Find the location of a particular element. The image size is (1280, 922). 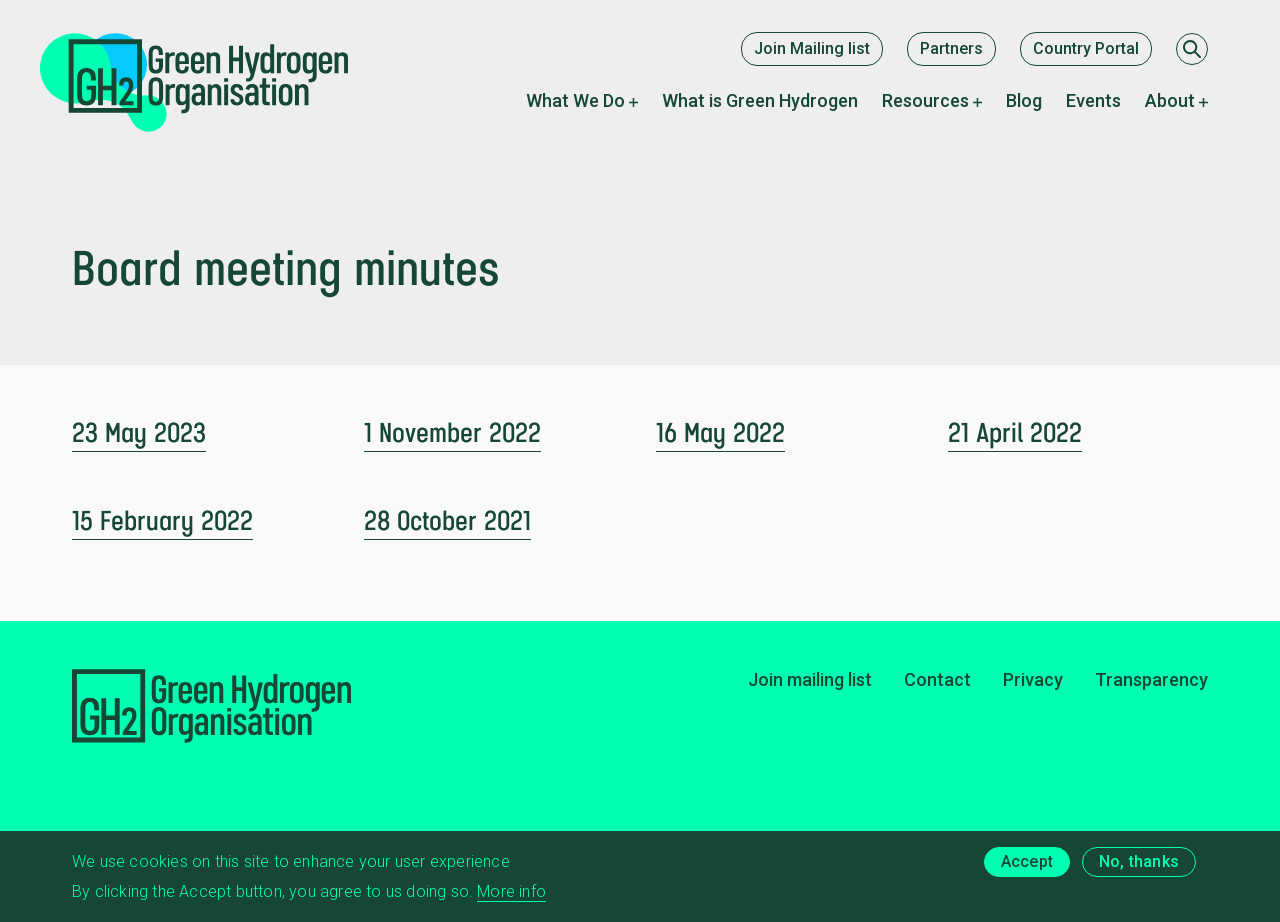

No, thanks is located at coordinates (1139, 870).